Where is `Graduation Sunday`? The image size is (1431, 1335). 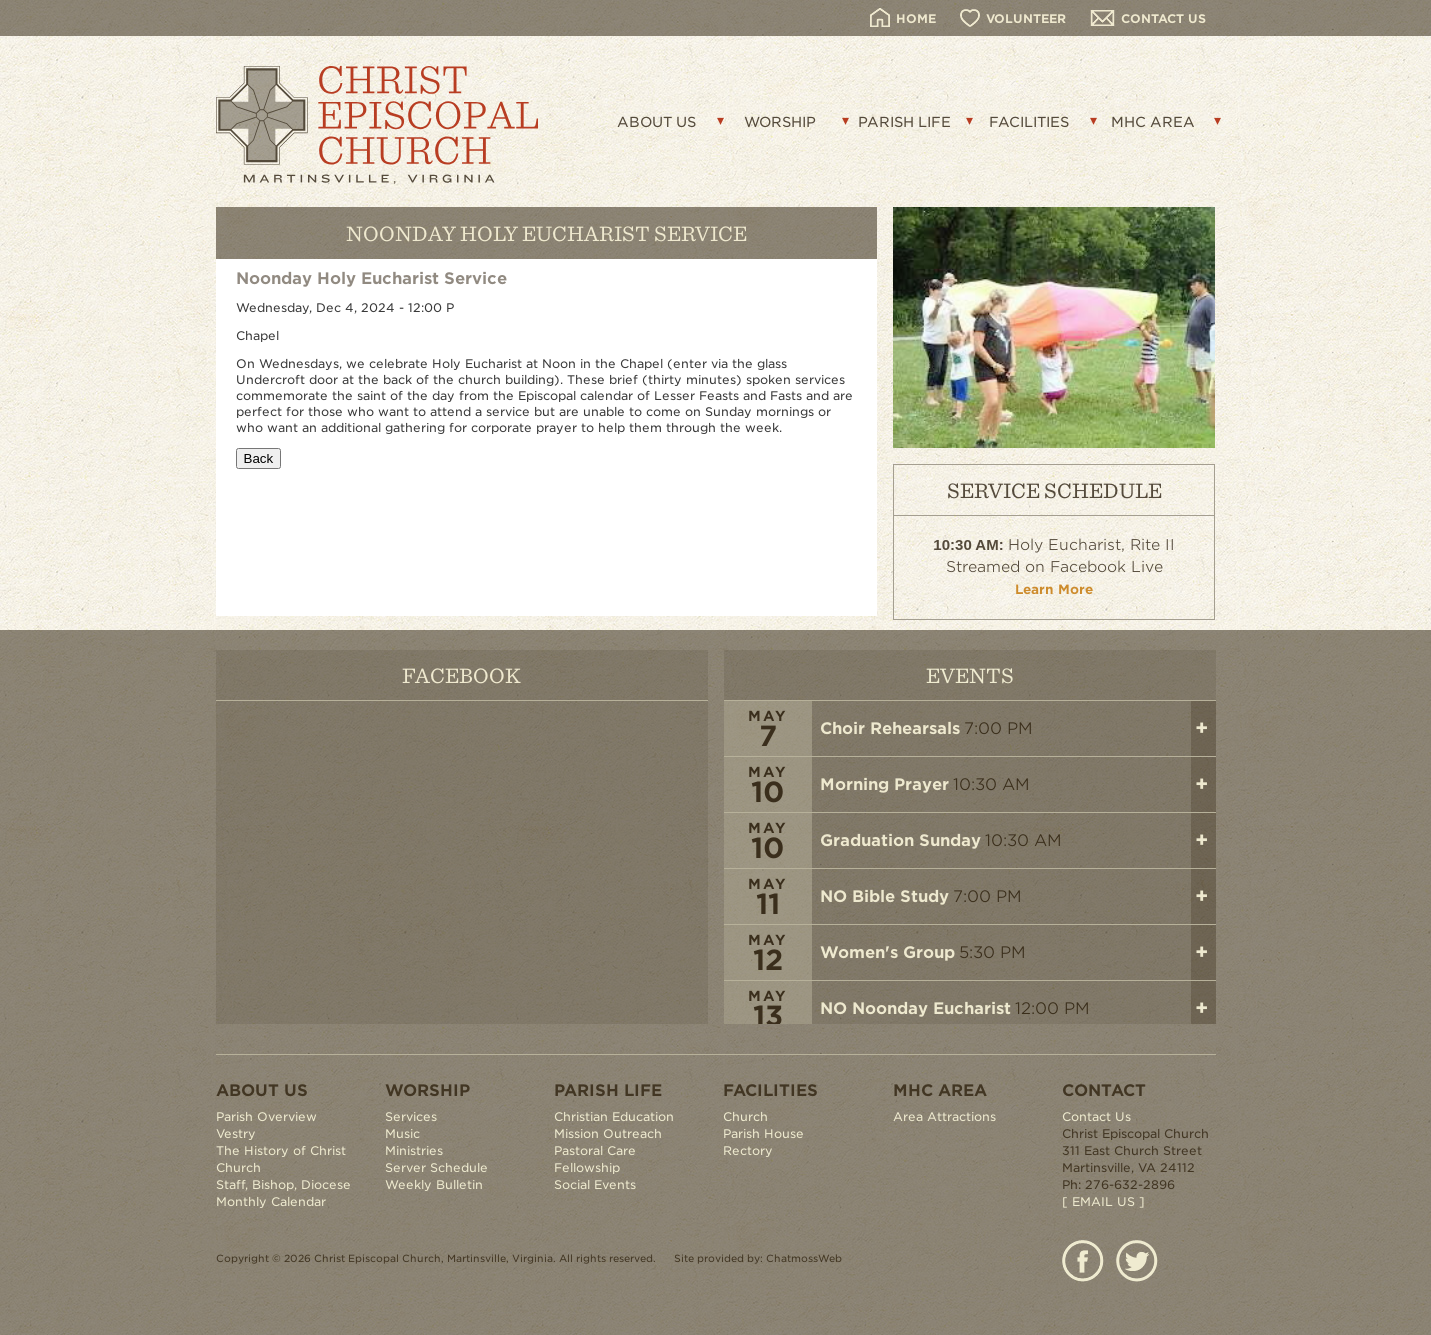 Graduation Sunday is located at coordinates (900, 840).